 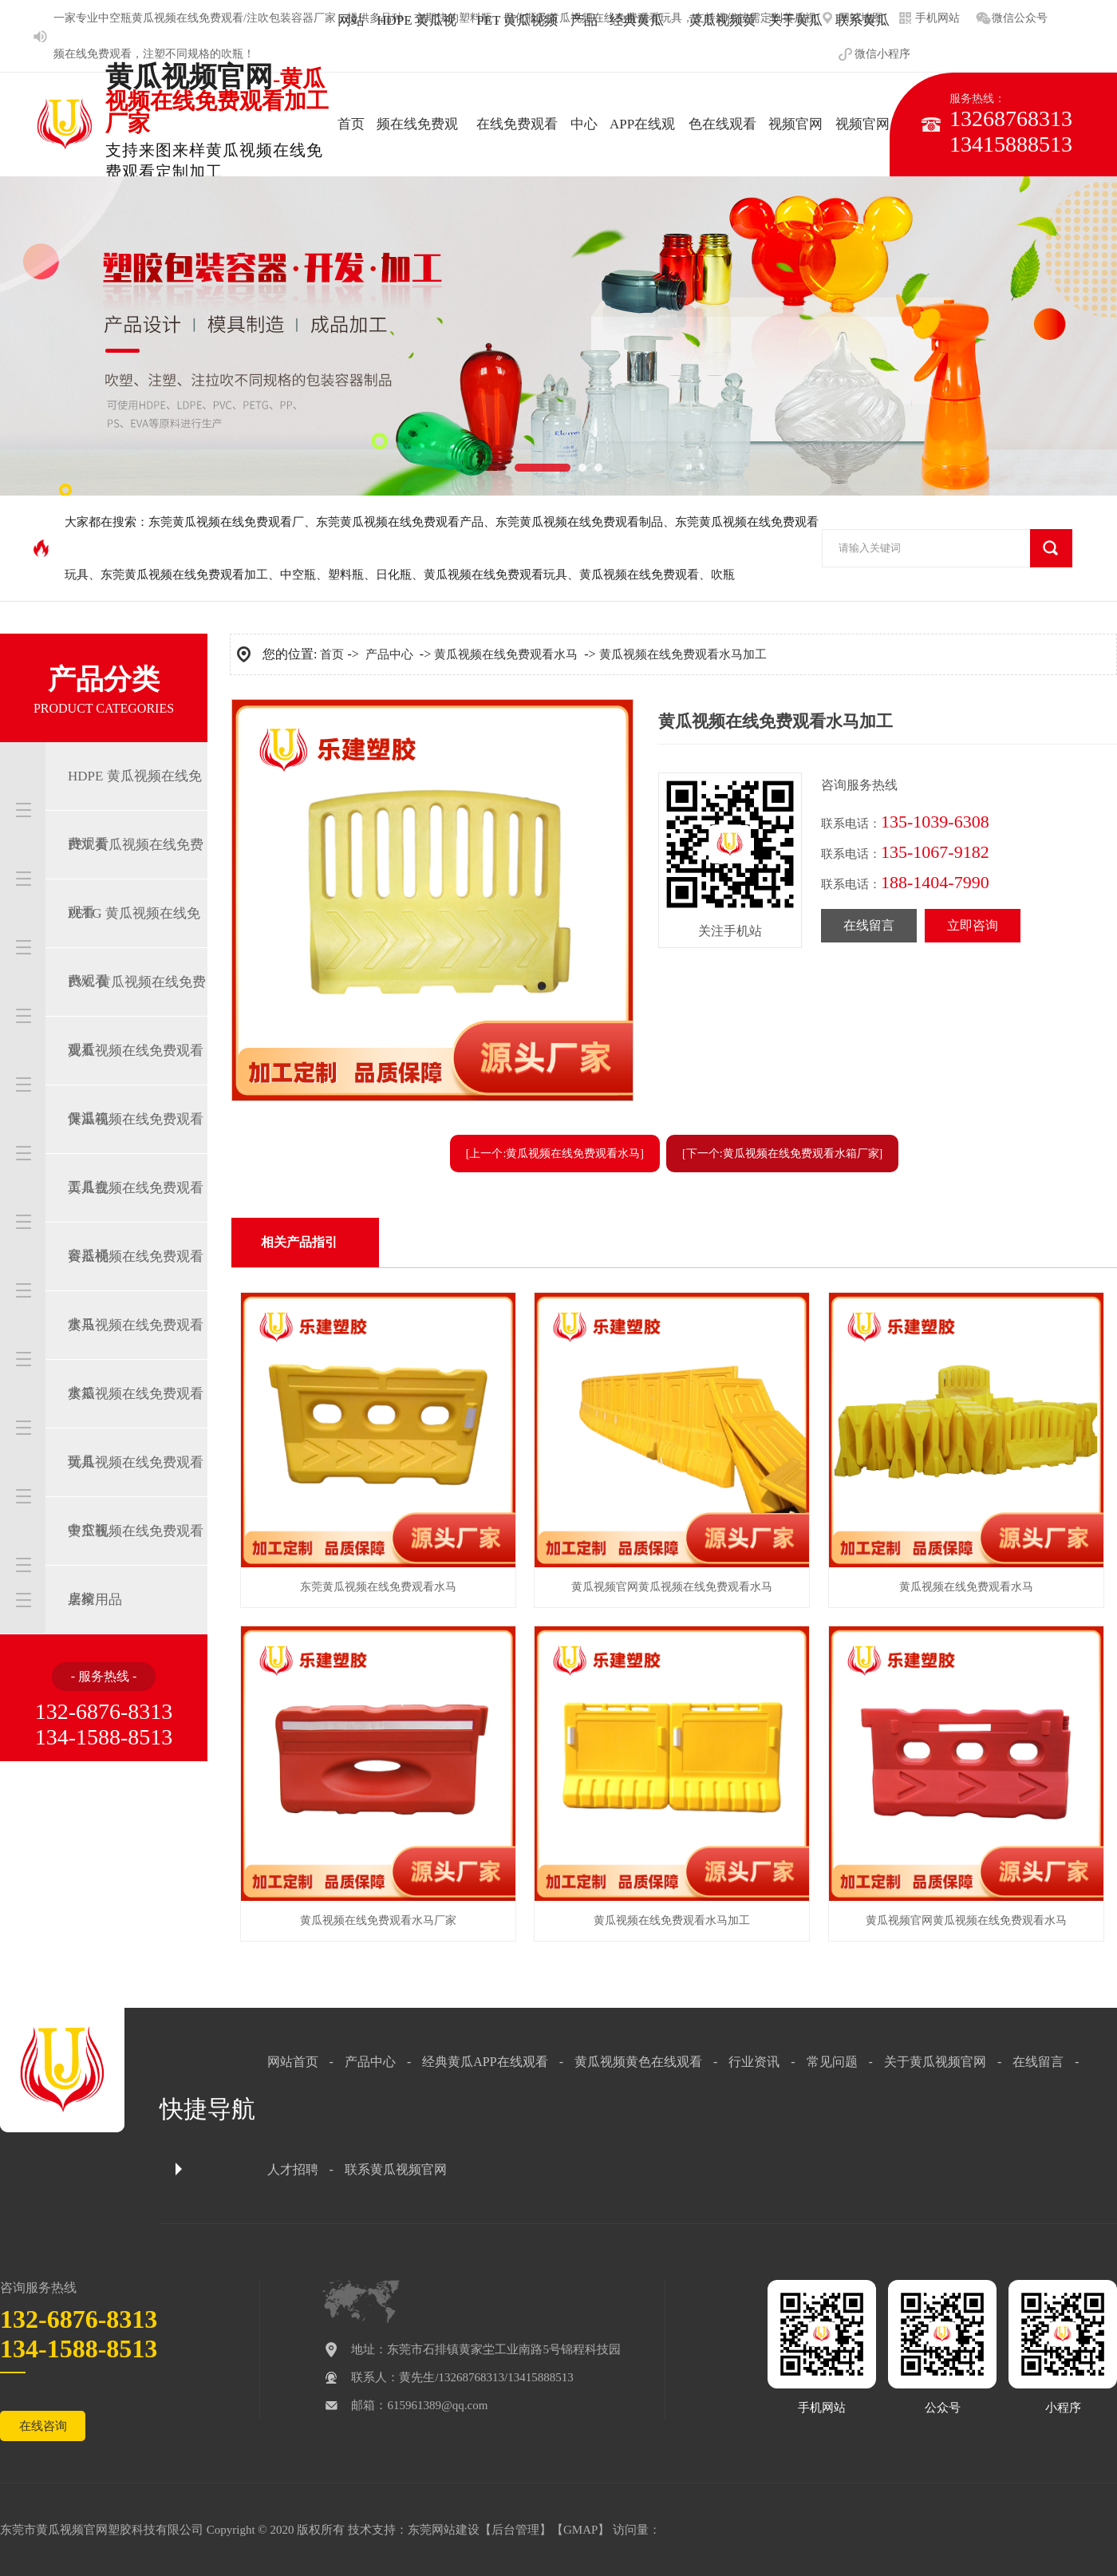 What do you see at coordinates (135, 1084) in the screenshot?
I see `黄瓜视频在线免费观看保温箱` at bounding box center [135, 1084].